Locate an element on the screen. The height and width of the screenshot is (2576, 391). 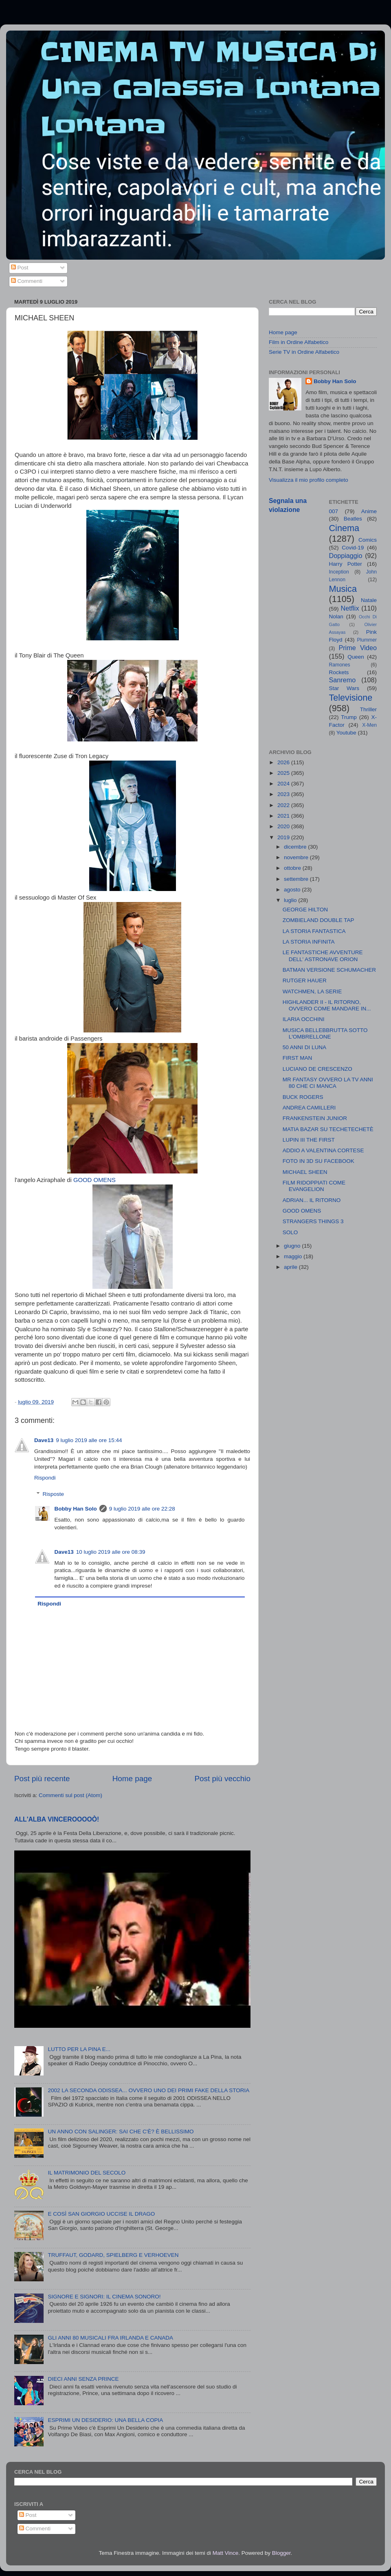
Sanremo is located at coordinates (342, 680).